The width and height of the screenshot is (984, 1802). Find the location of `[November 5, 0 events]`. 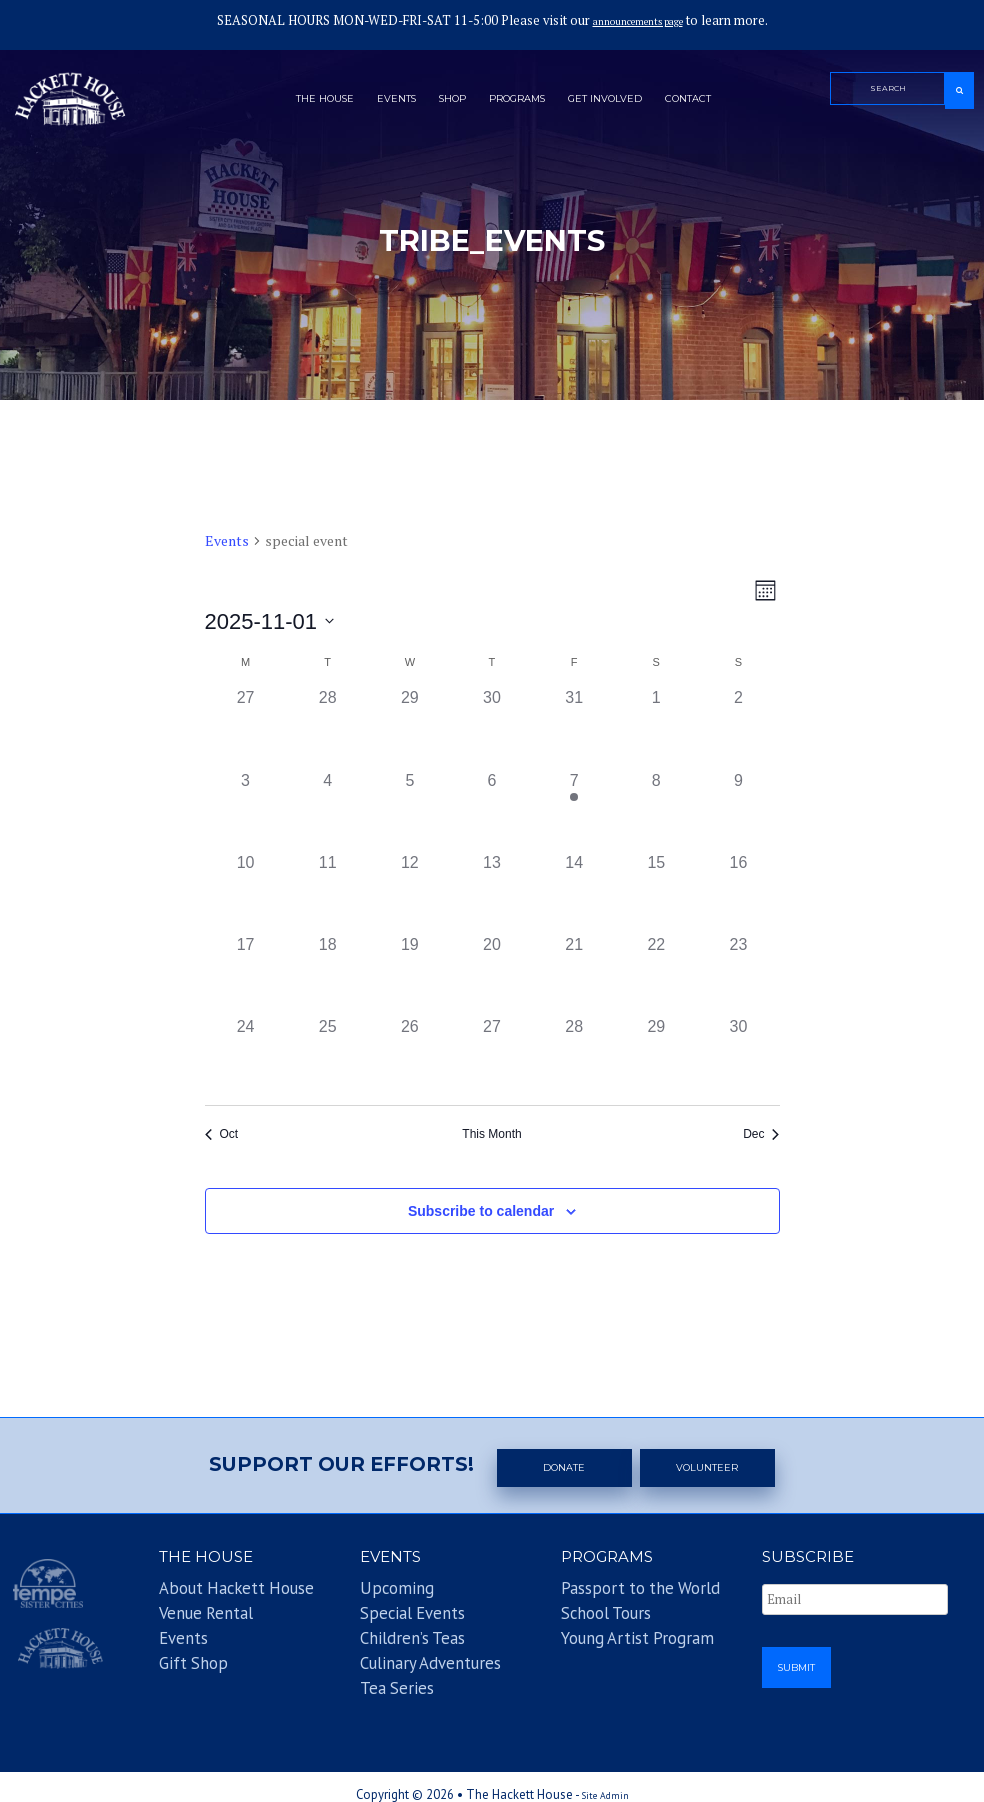

[November 5, 0 events] is located at coordinates (410, 810).